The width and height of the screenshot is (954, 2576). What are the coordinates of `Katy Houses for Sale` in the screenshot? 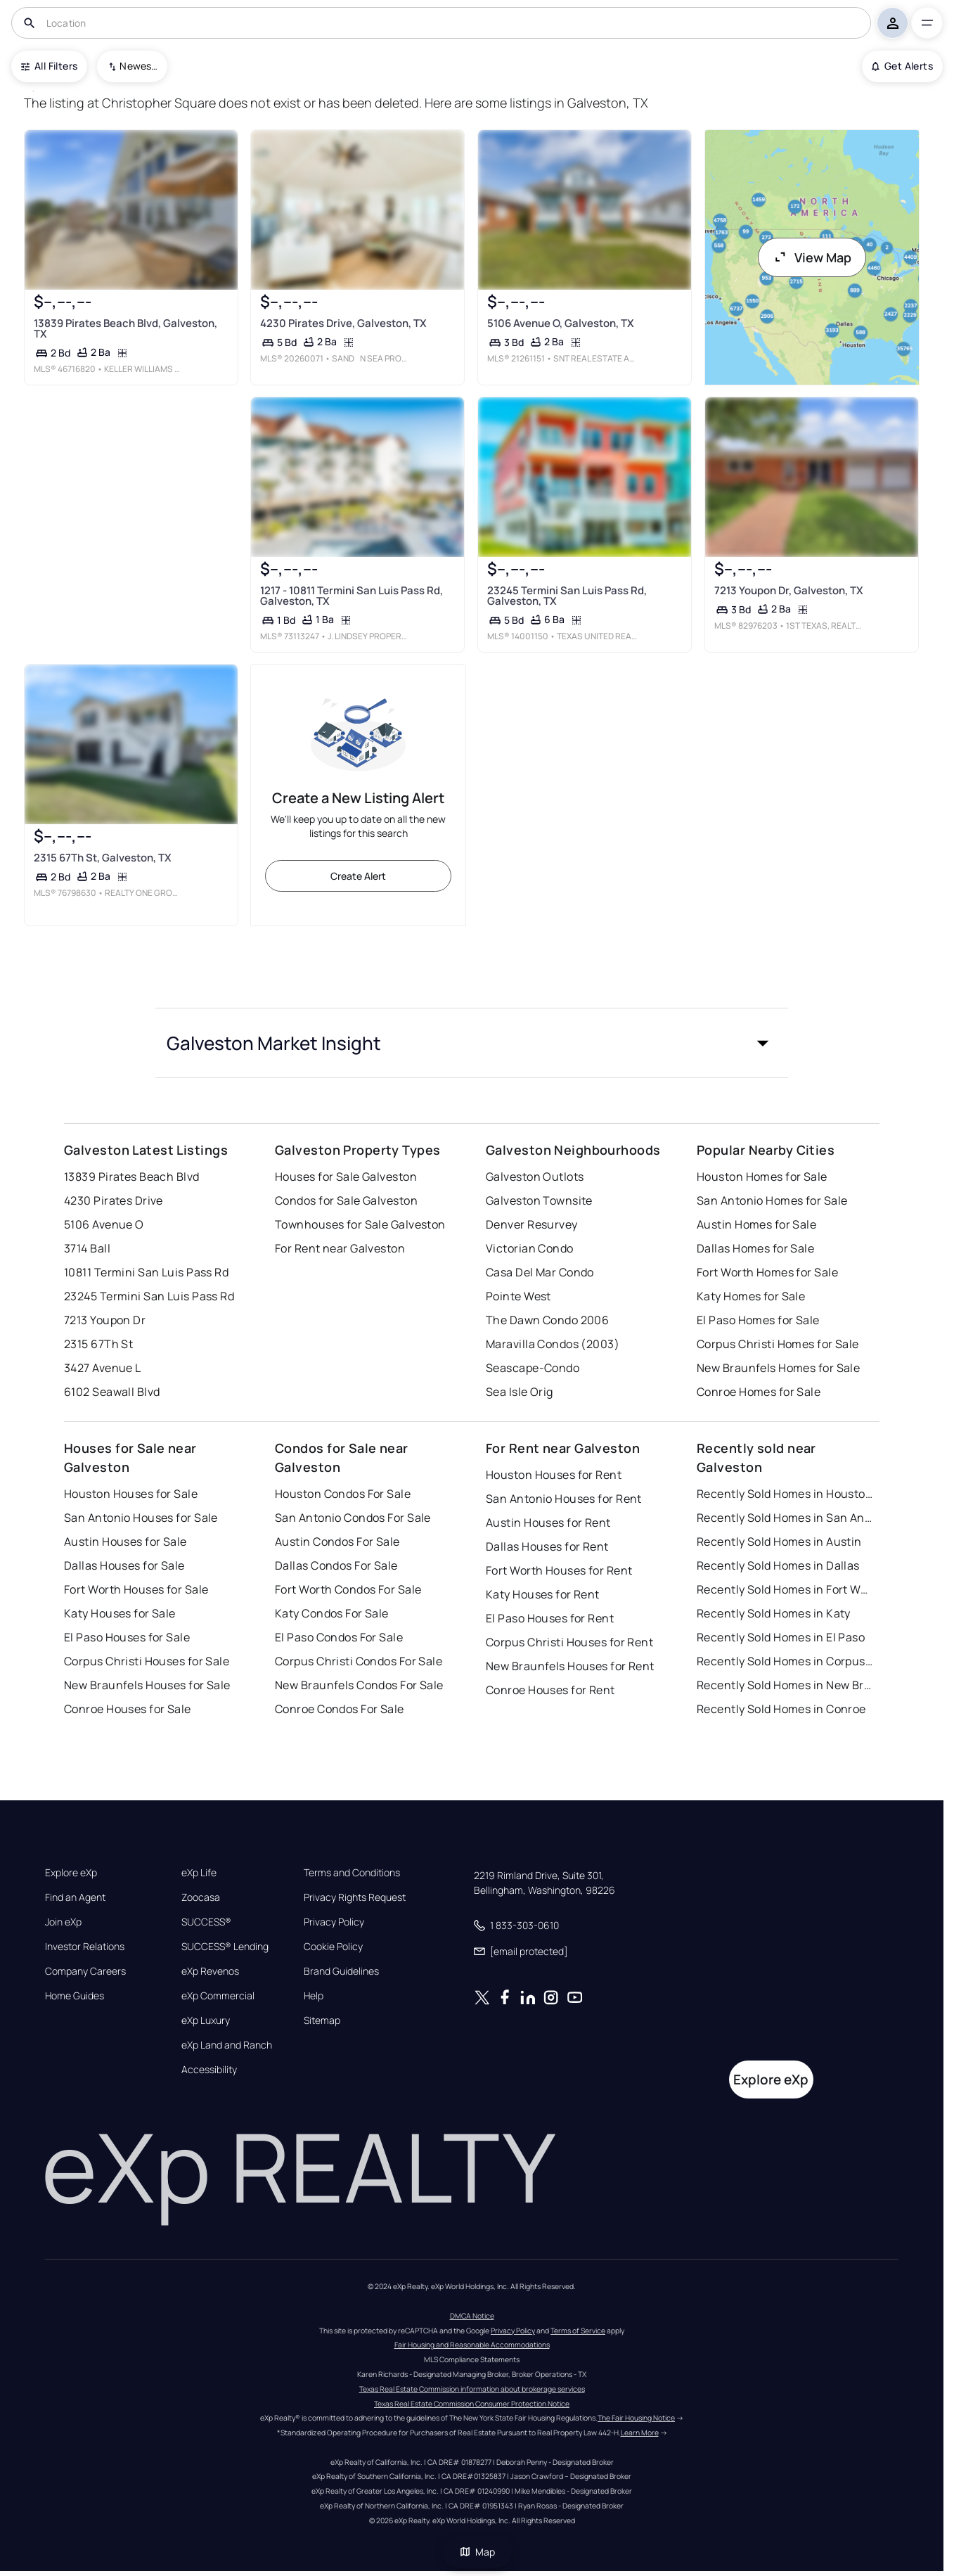 It's located at (120, 1613).